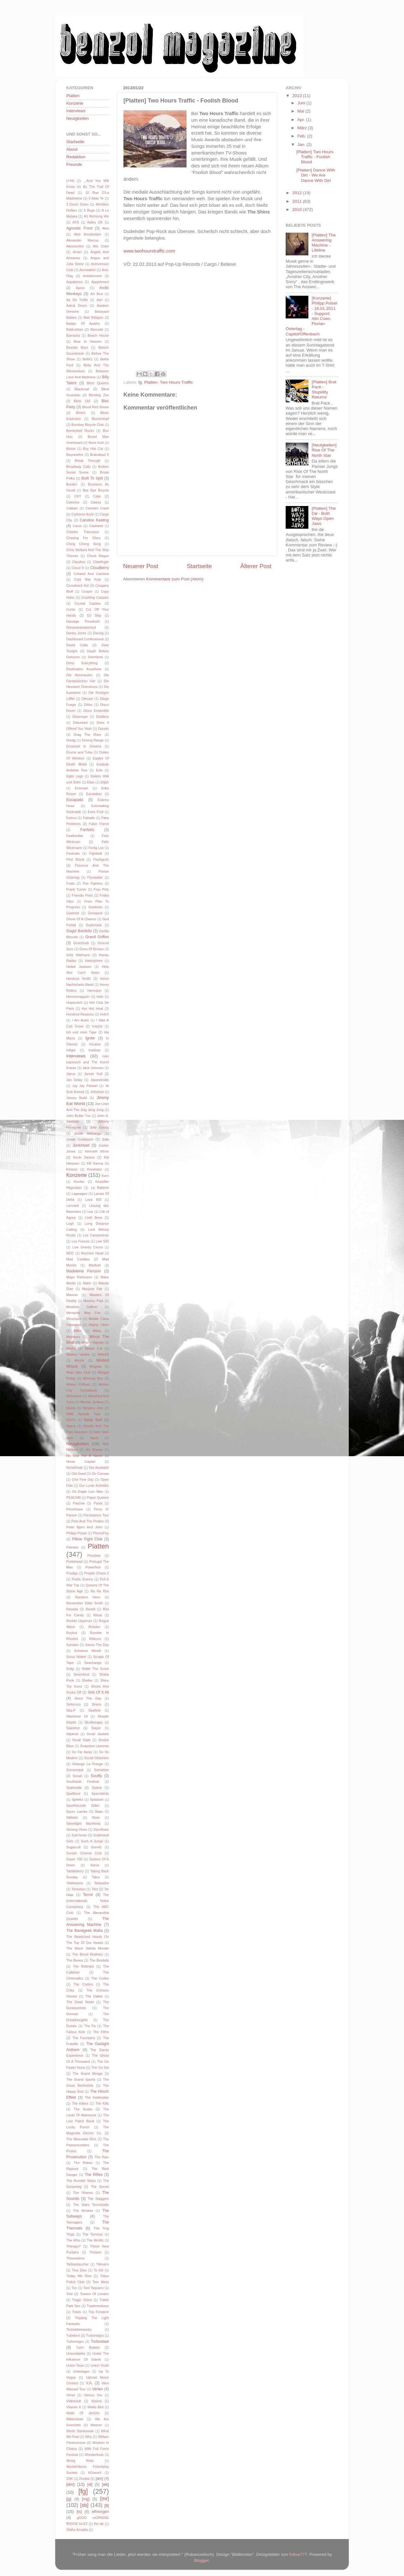  I want to click on Ghost Of A Chance, so click(81, 919).